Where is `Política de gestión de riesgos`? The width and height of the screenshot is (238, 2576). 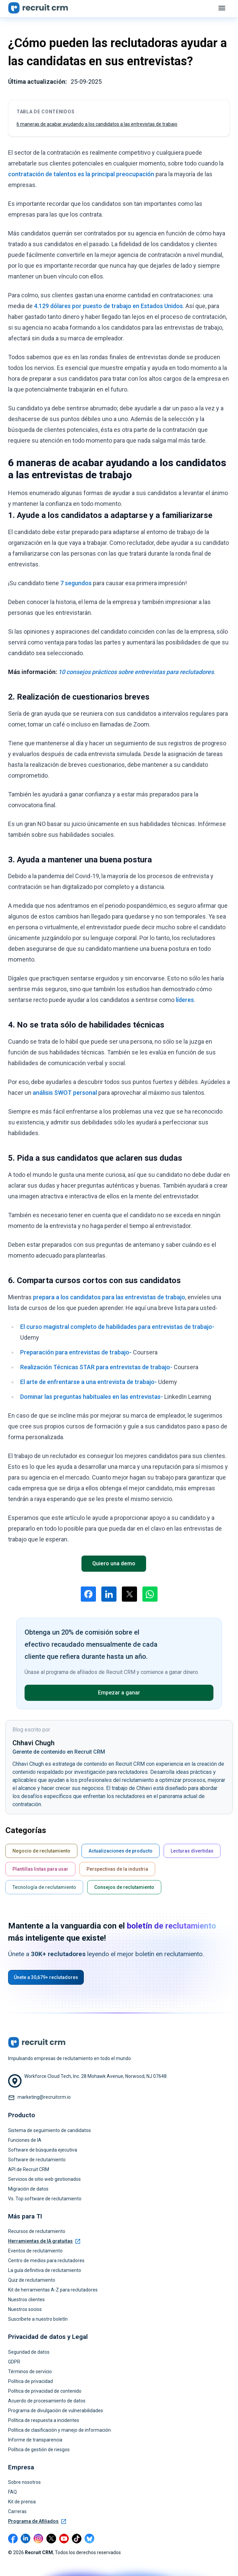 Política de gestión de riesgos is located at coordinates (39, 2449).